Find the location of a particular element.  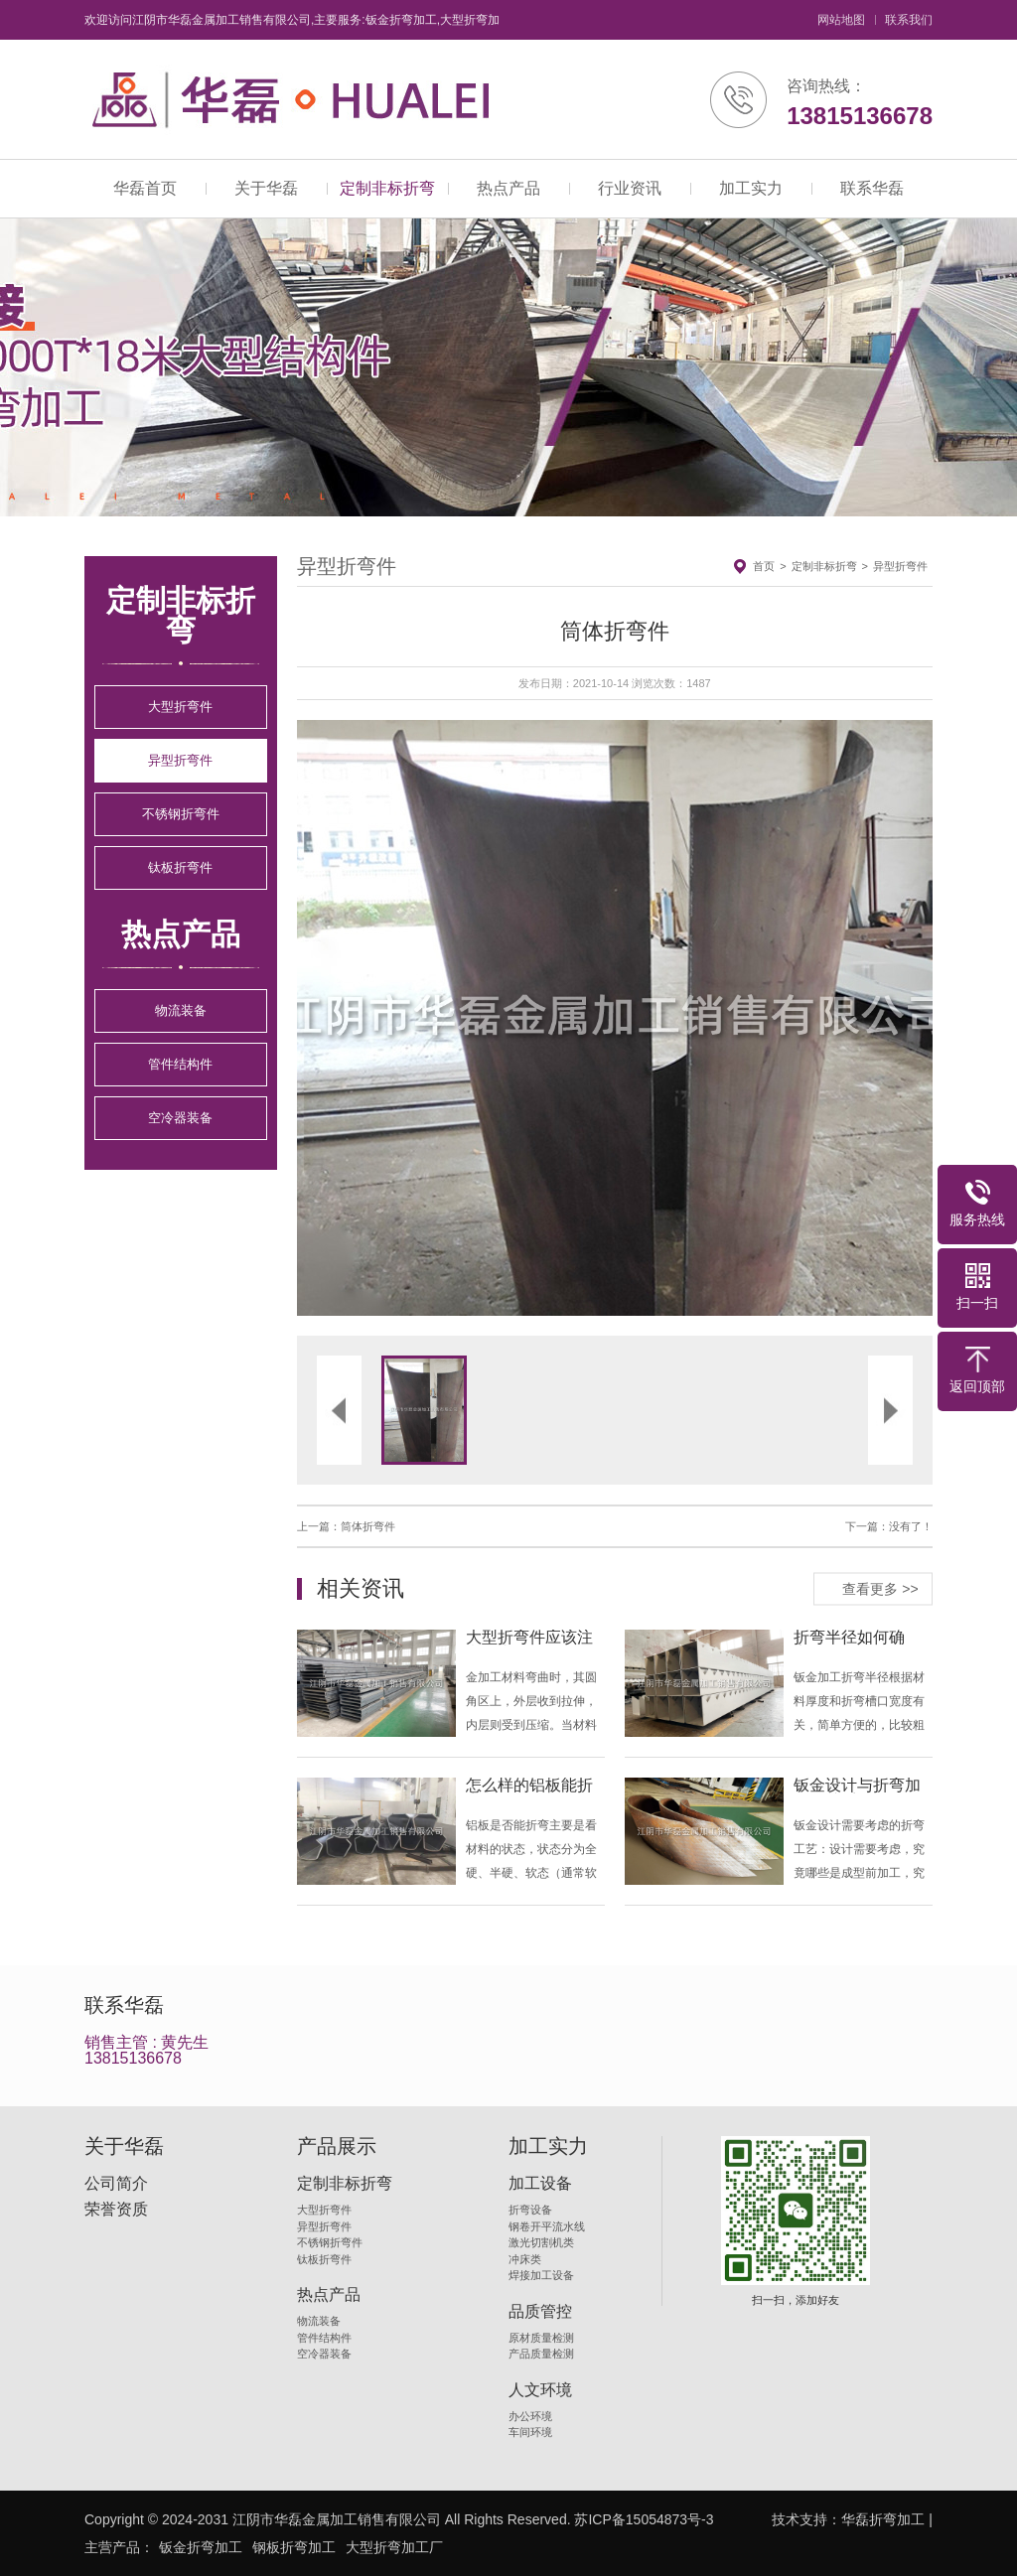

华磊首页 is located at coordinates (145, 188).